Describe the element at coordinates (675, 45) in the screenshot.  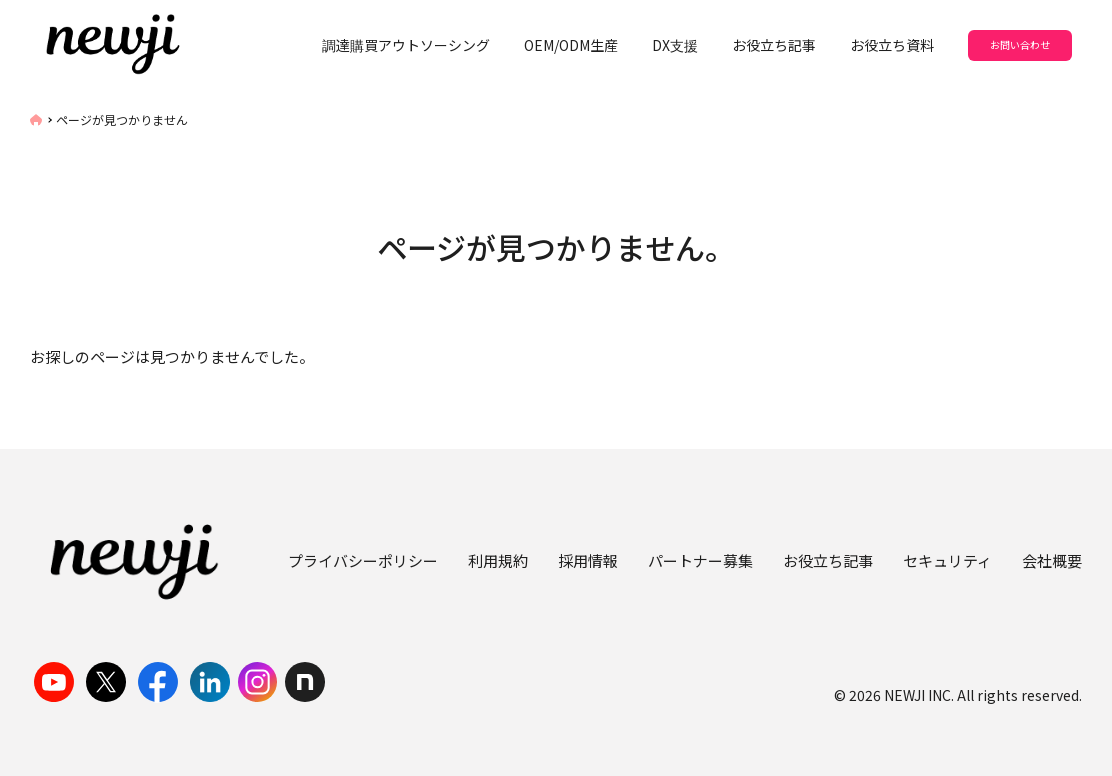
I see `DX支援` at that location.